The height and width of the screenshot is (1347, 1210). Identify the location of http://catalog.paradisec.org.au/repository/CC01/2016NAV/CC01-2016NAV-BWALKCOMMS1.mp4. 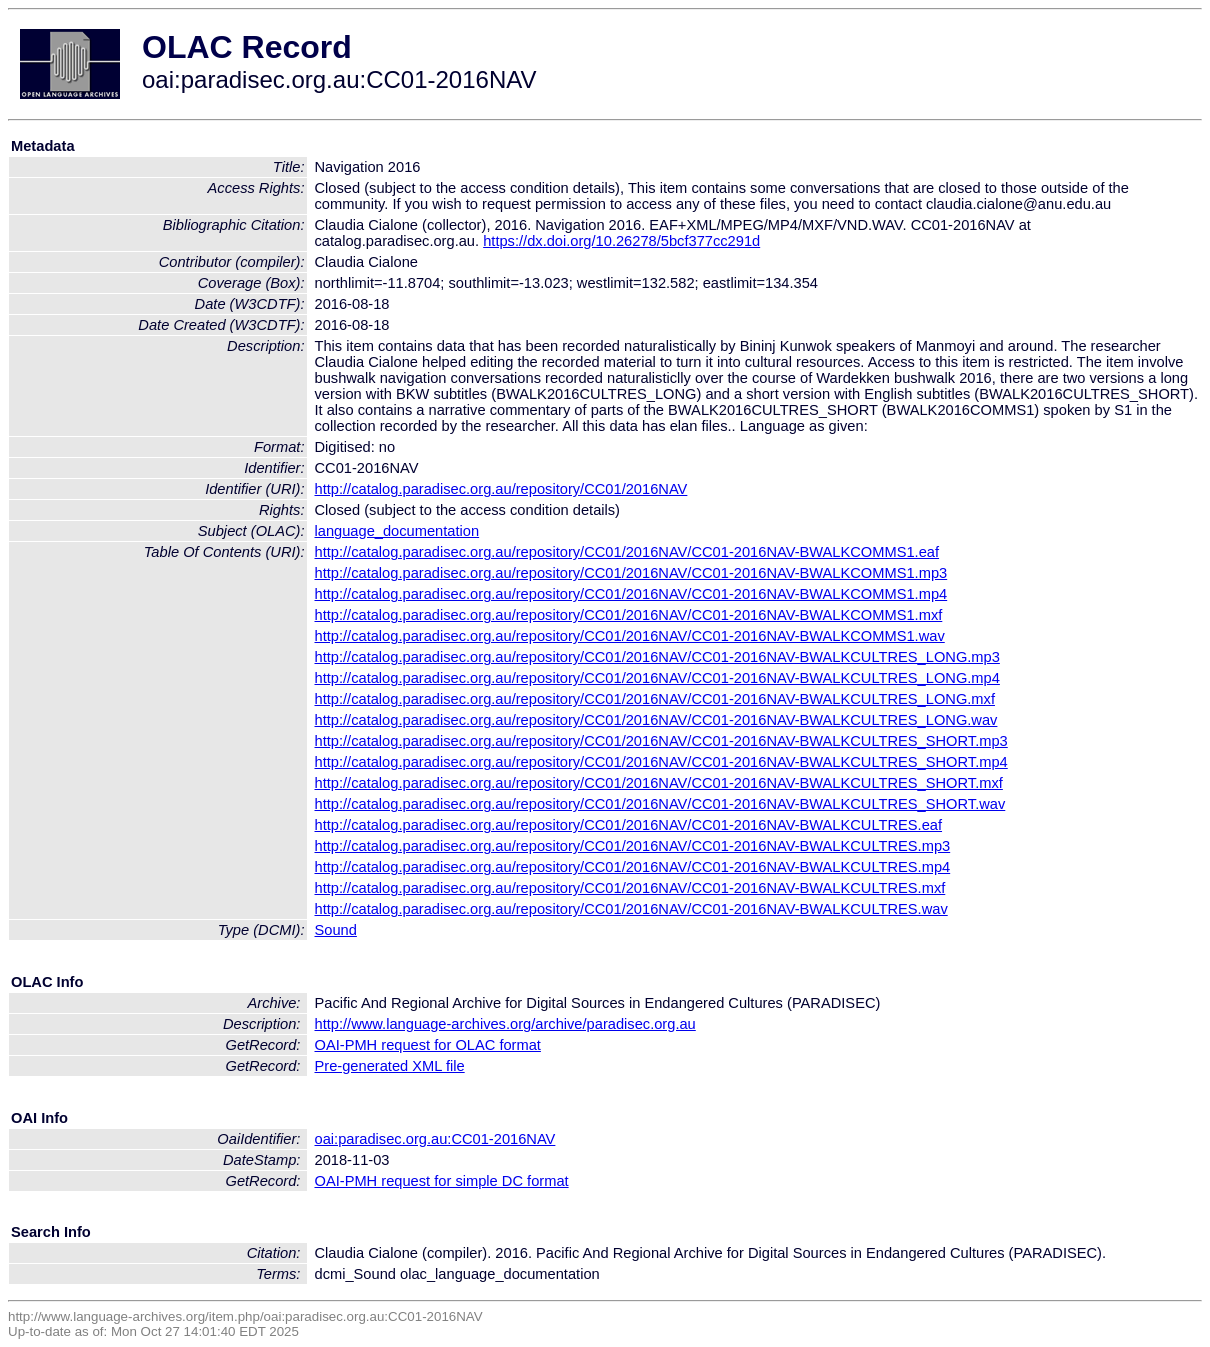
(631, 594).